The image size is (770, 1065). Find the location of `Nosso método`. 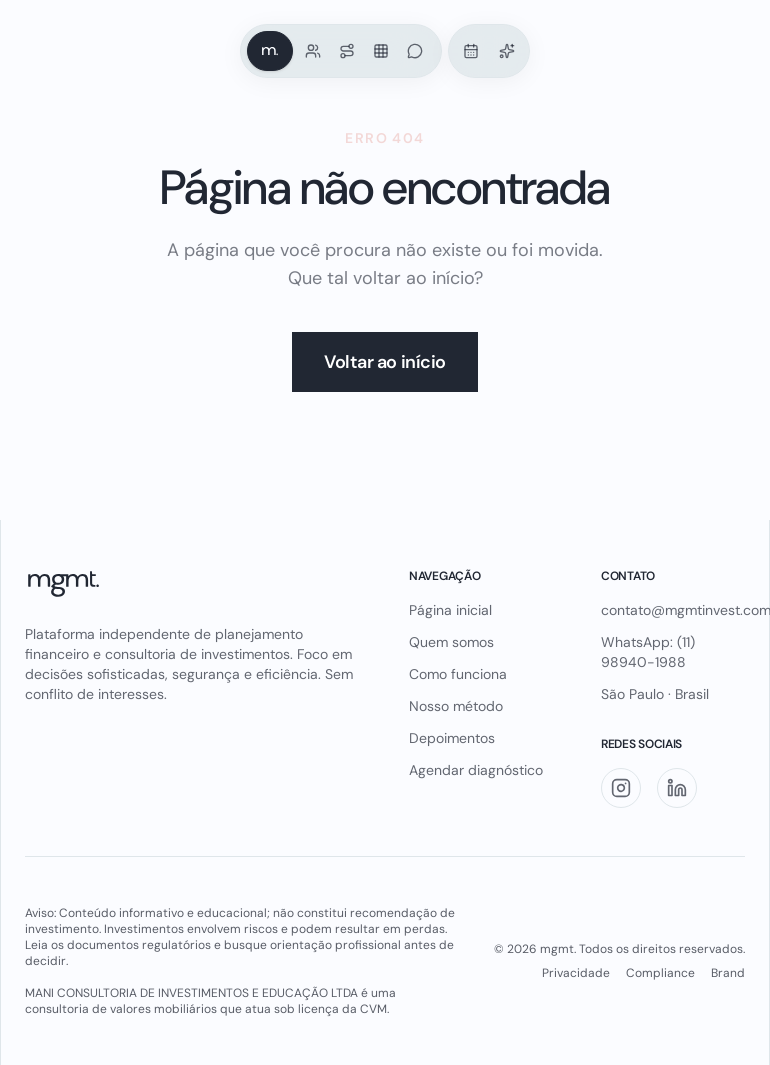

Nosso método is located at coordinates (456, 706).